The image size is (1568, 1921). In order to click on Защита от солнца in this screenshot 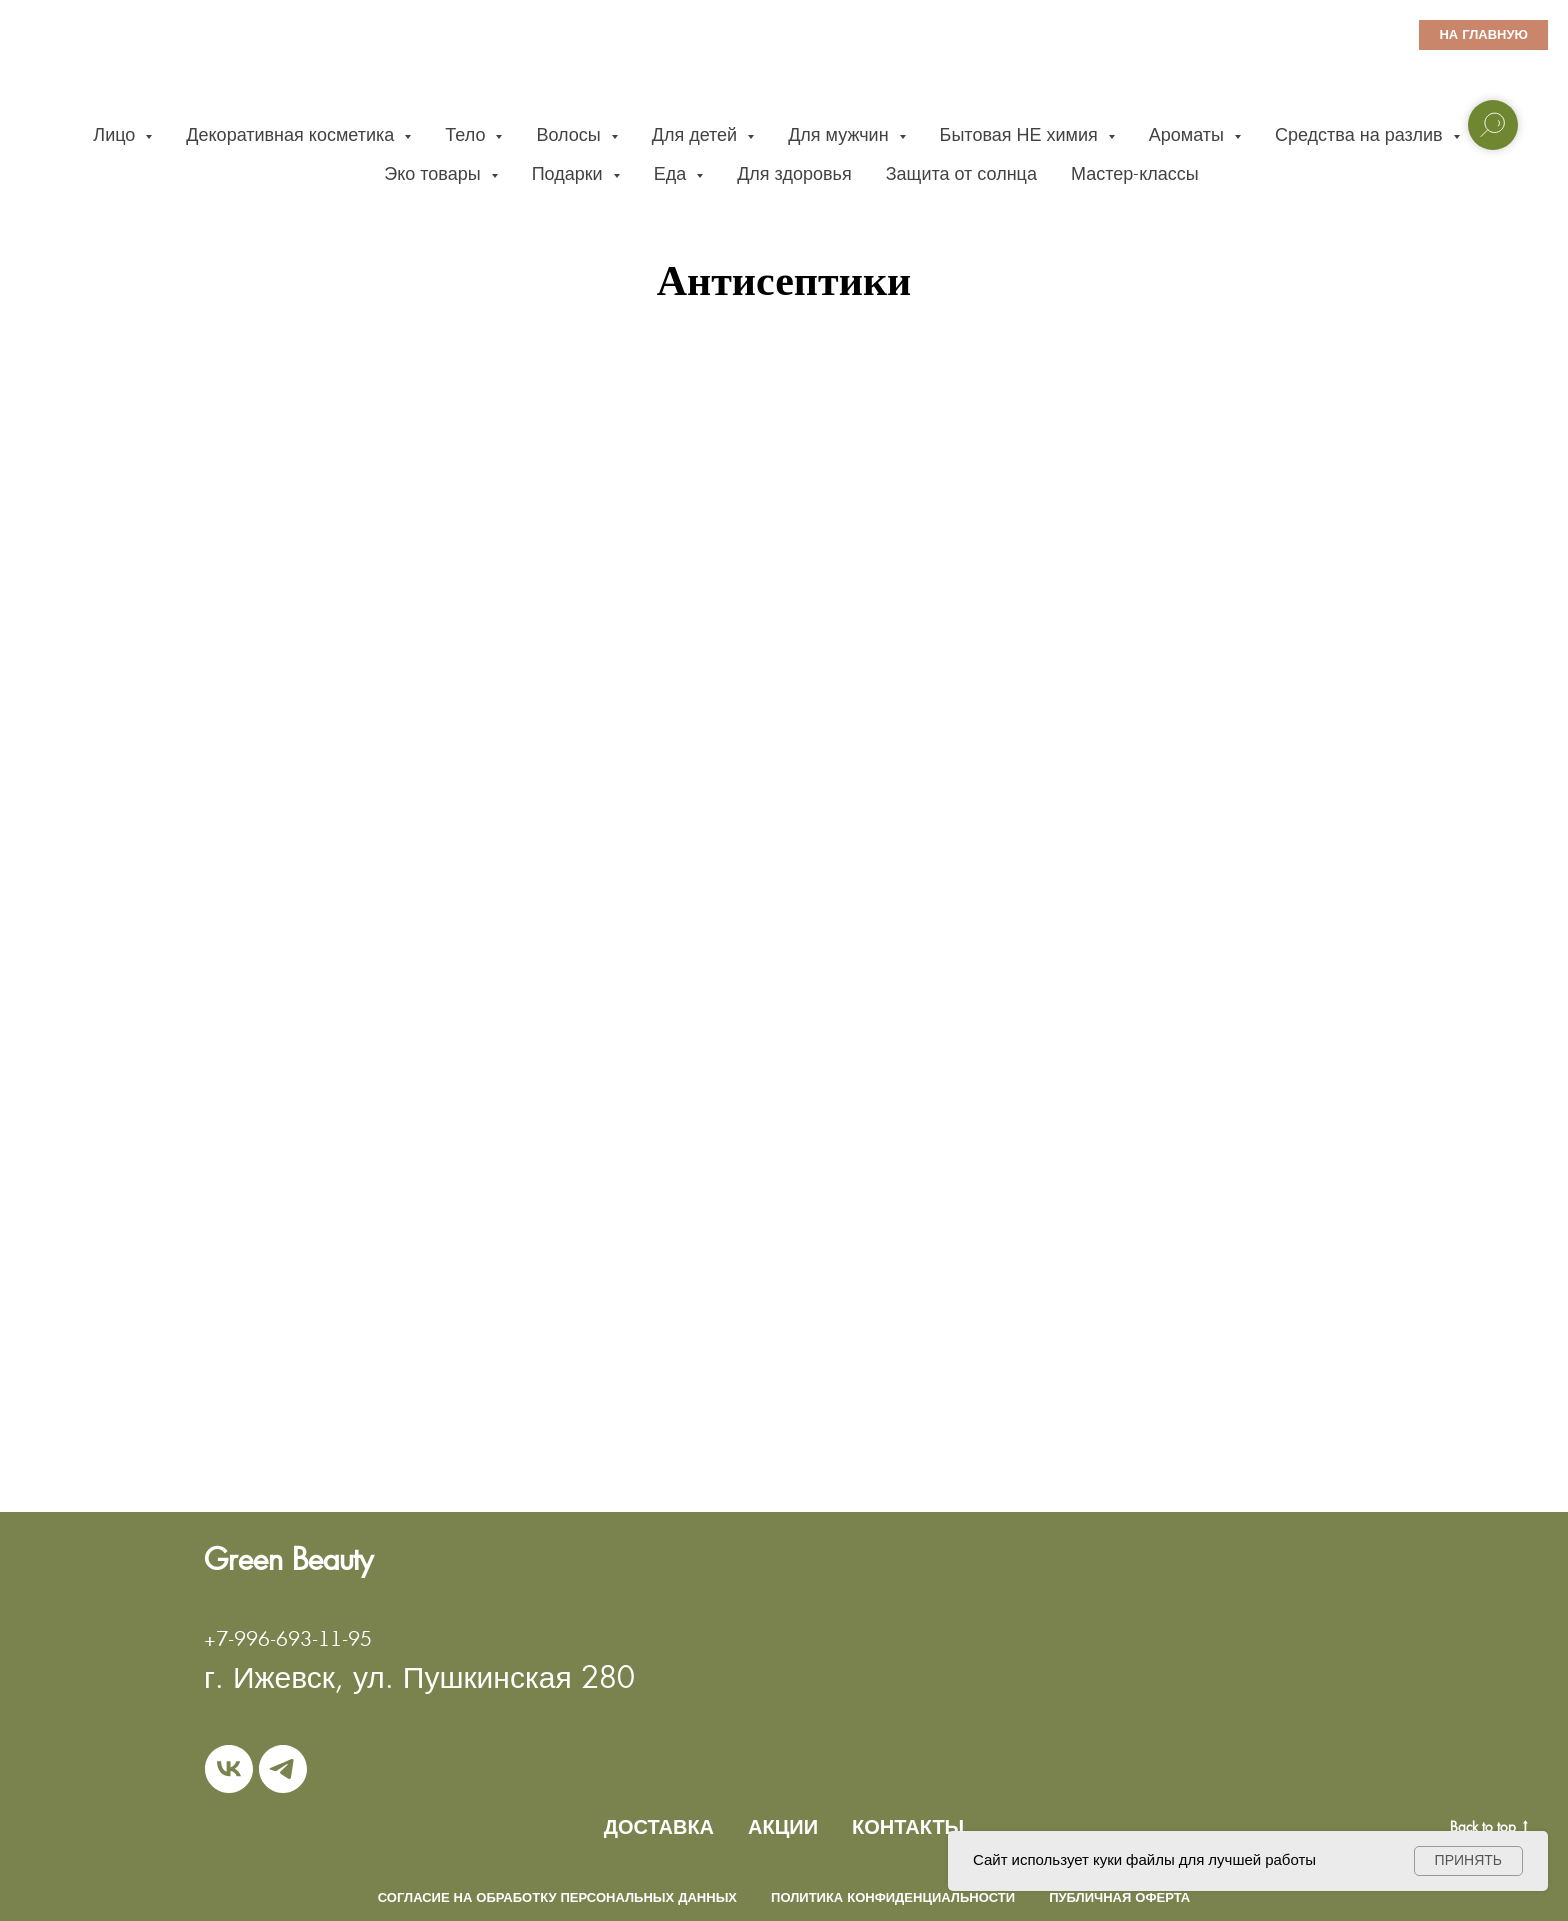, I will do `click(961, 173)`.